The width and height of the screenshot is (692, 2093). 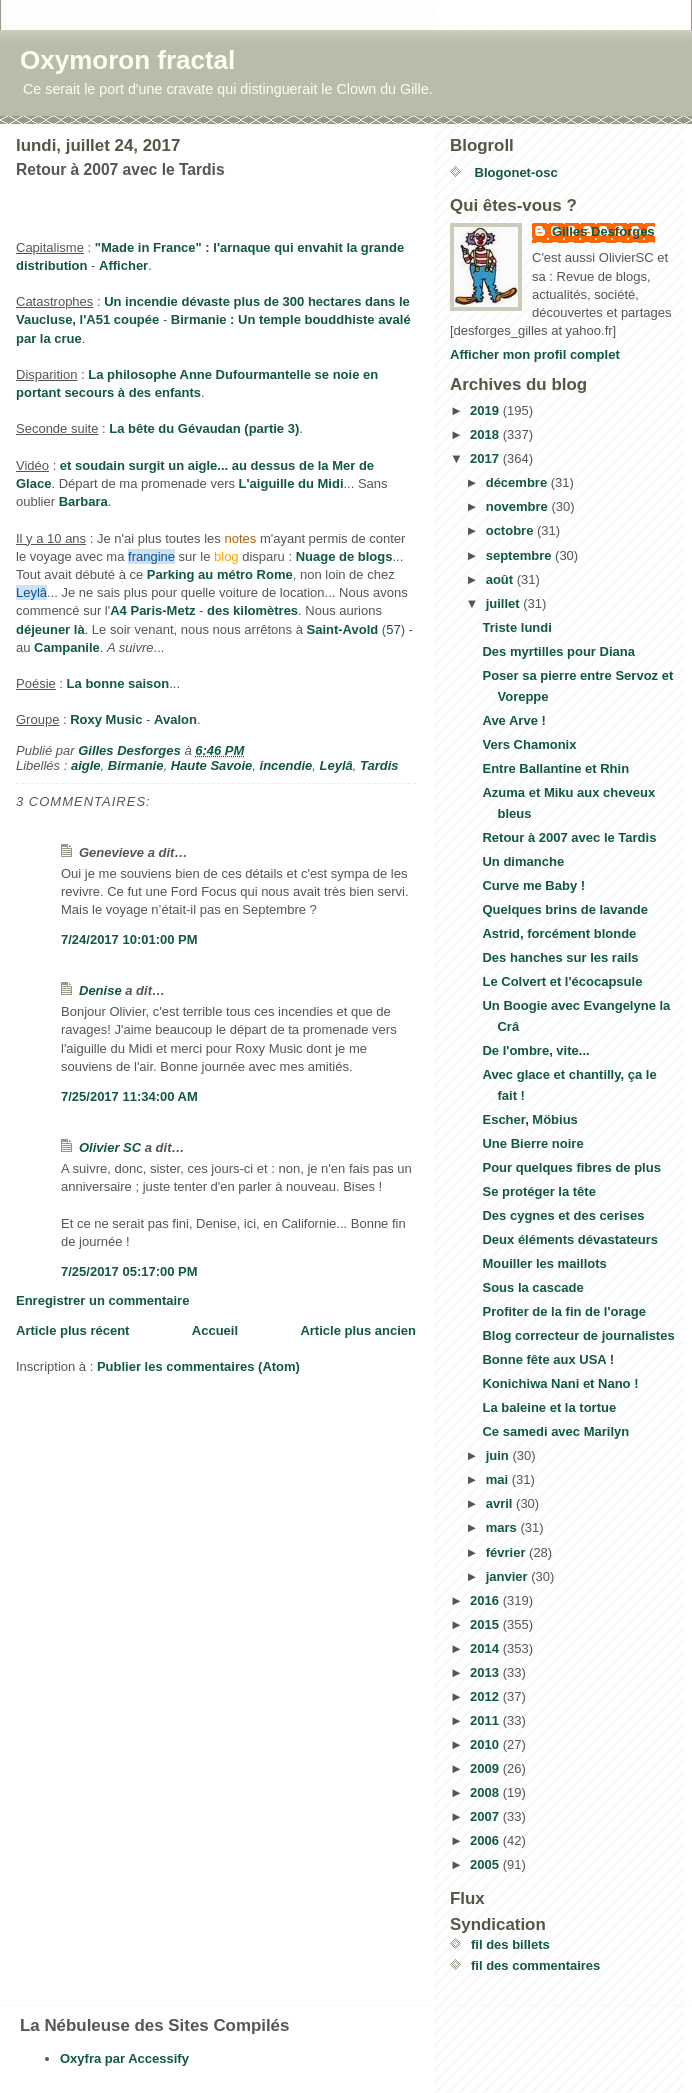 I want to click on Blogonet-osc, so click(x=514, y=172).